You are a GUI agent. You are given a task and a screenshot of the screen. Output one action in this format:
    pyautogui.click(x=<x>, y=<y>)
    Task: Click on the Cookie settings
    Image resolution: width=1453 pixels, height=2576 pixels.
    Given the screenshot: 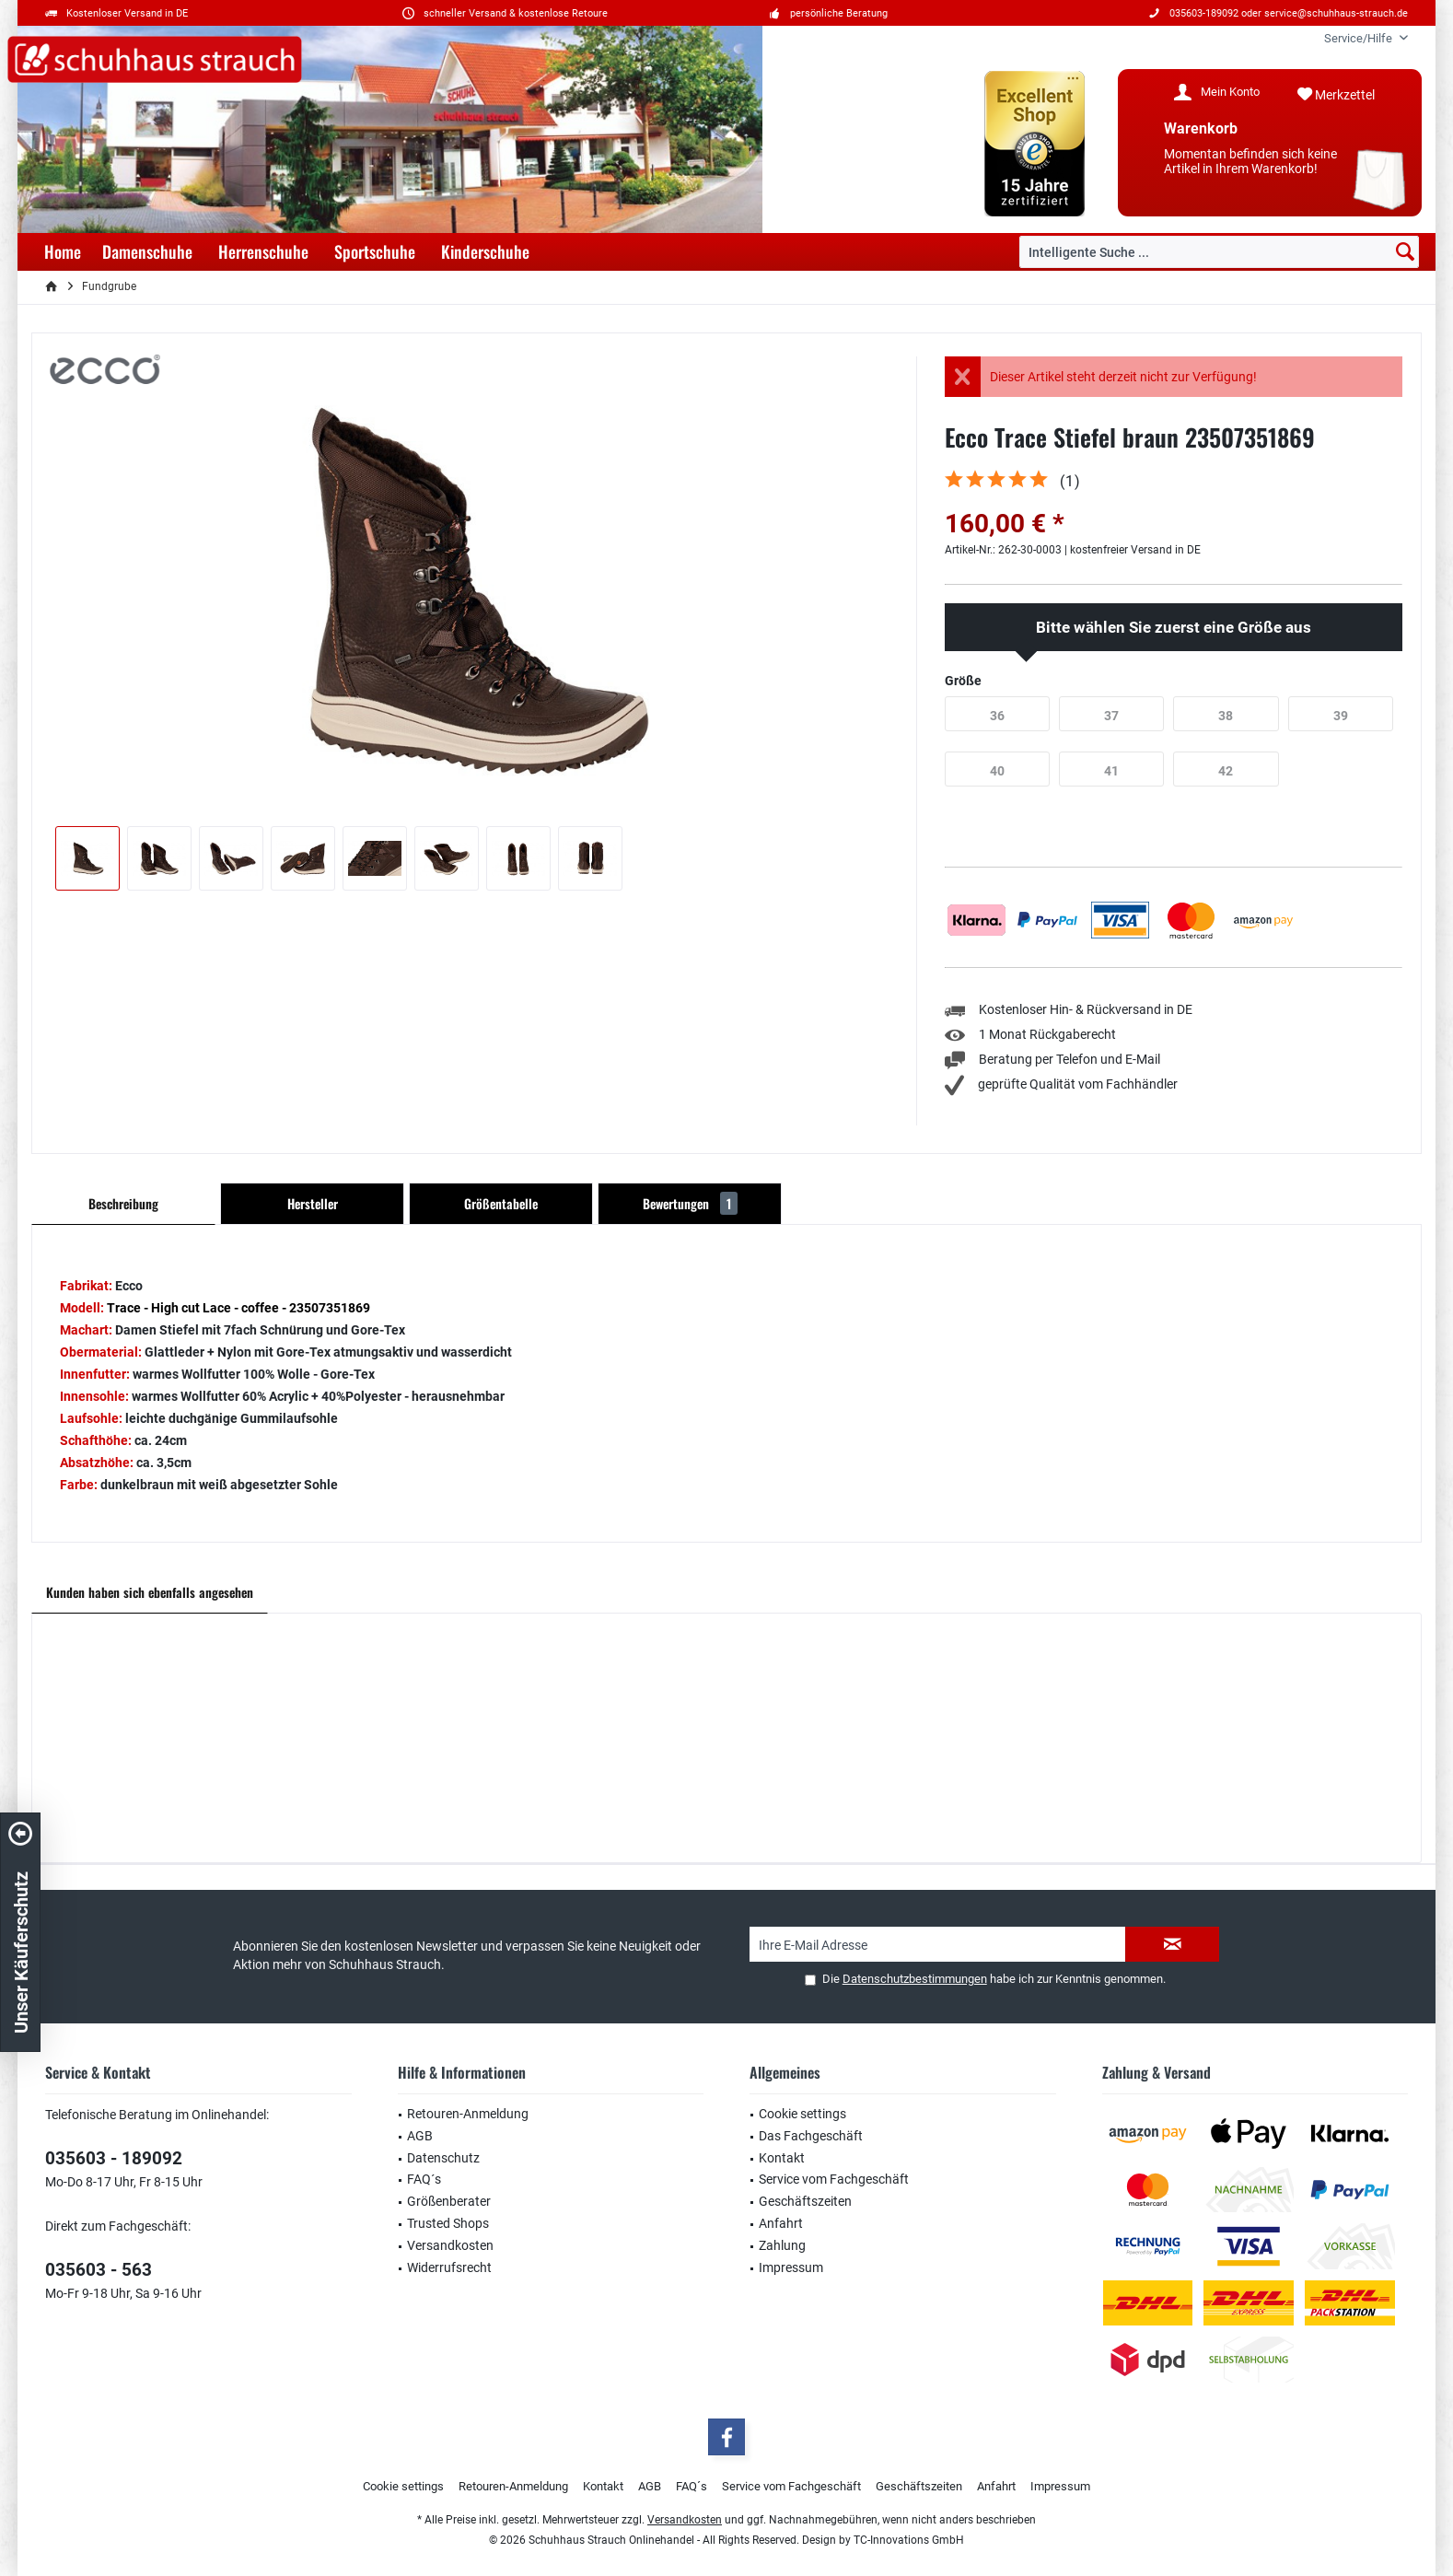 What is the action you would take?
    pyautogui.click(x=802, y=2113)
    